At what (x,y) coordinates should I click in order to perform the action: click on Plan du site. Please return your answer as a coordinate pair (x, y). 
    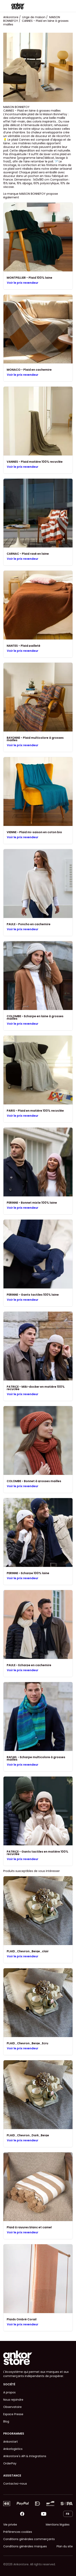
    Looking at the image, I should click on (65, 2546).